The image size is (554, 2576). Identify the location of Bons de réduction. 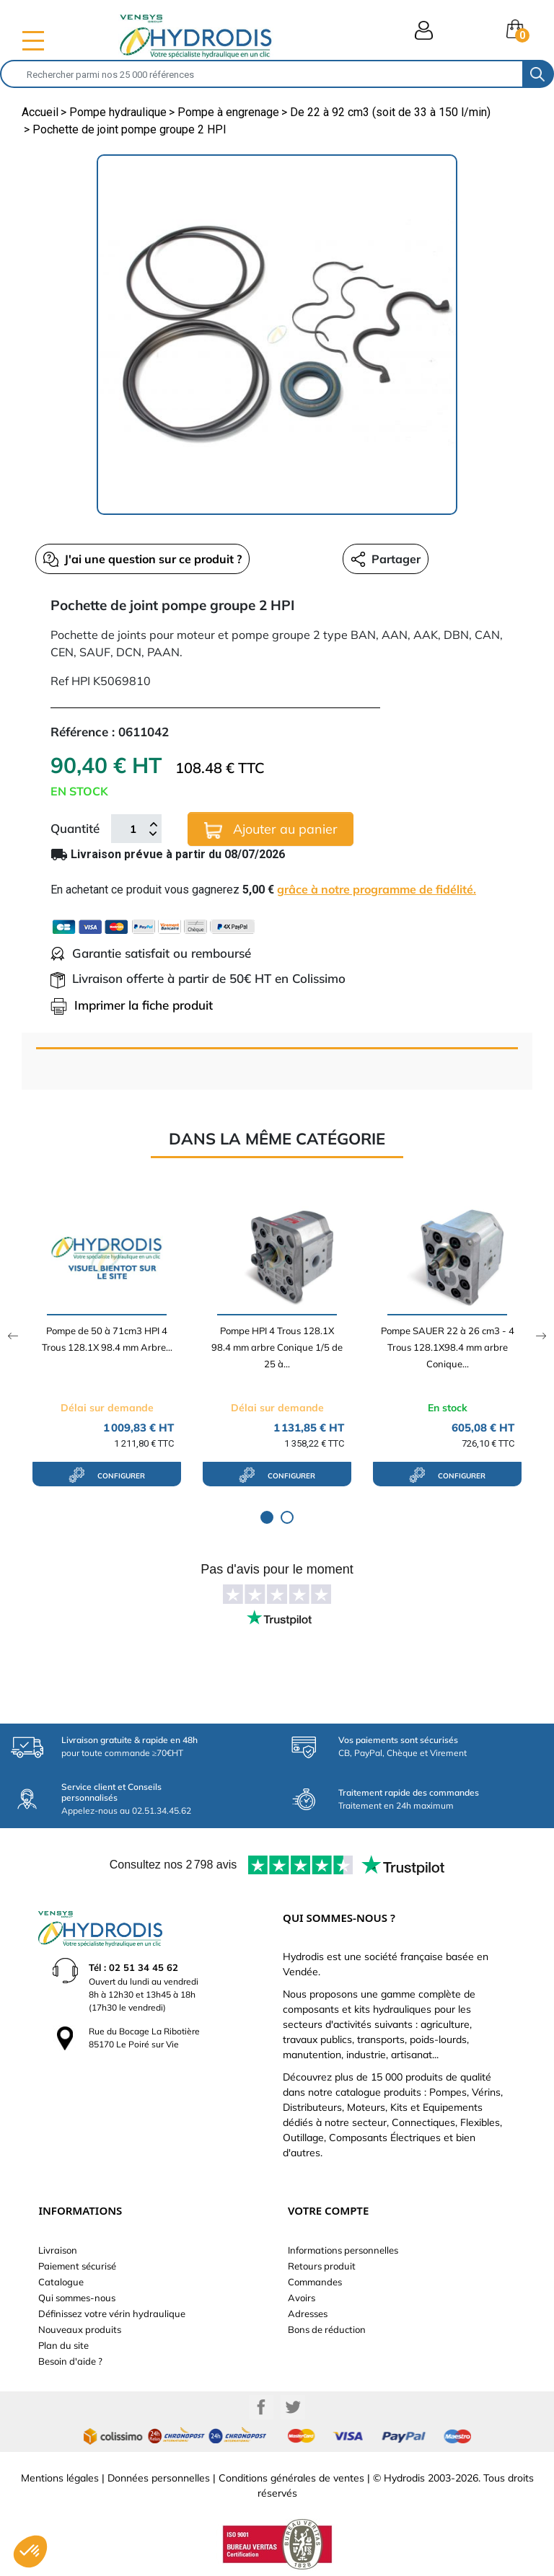
(327, 2329).